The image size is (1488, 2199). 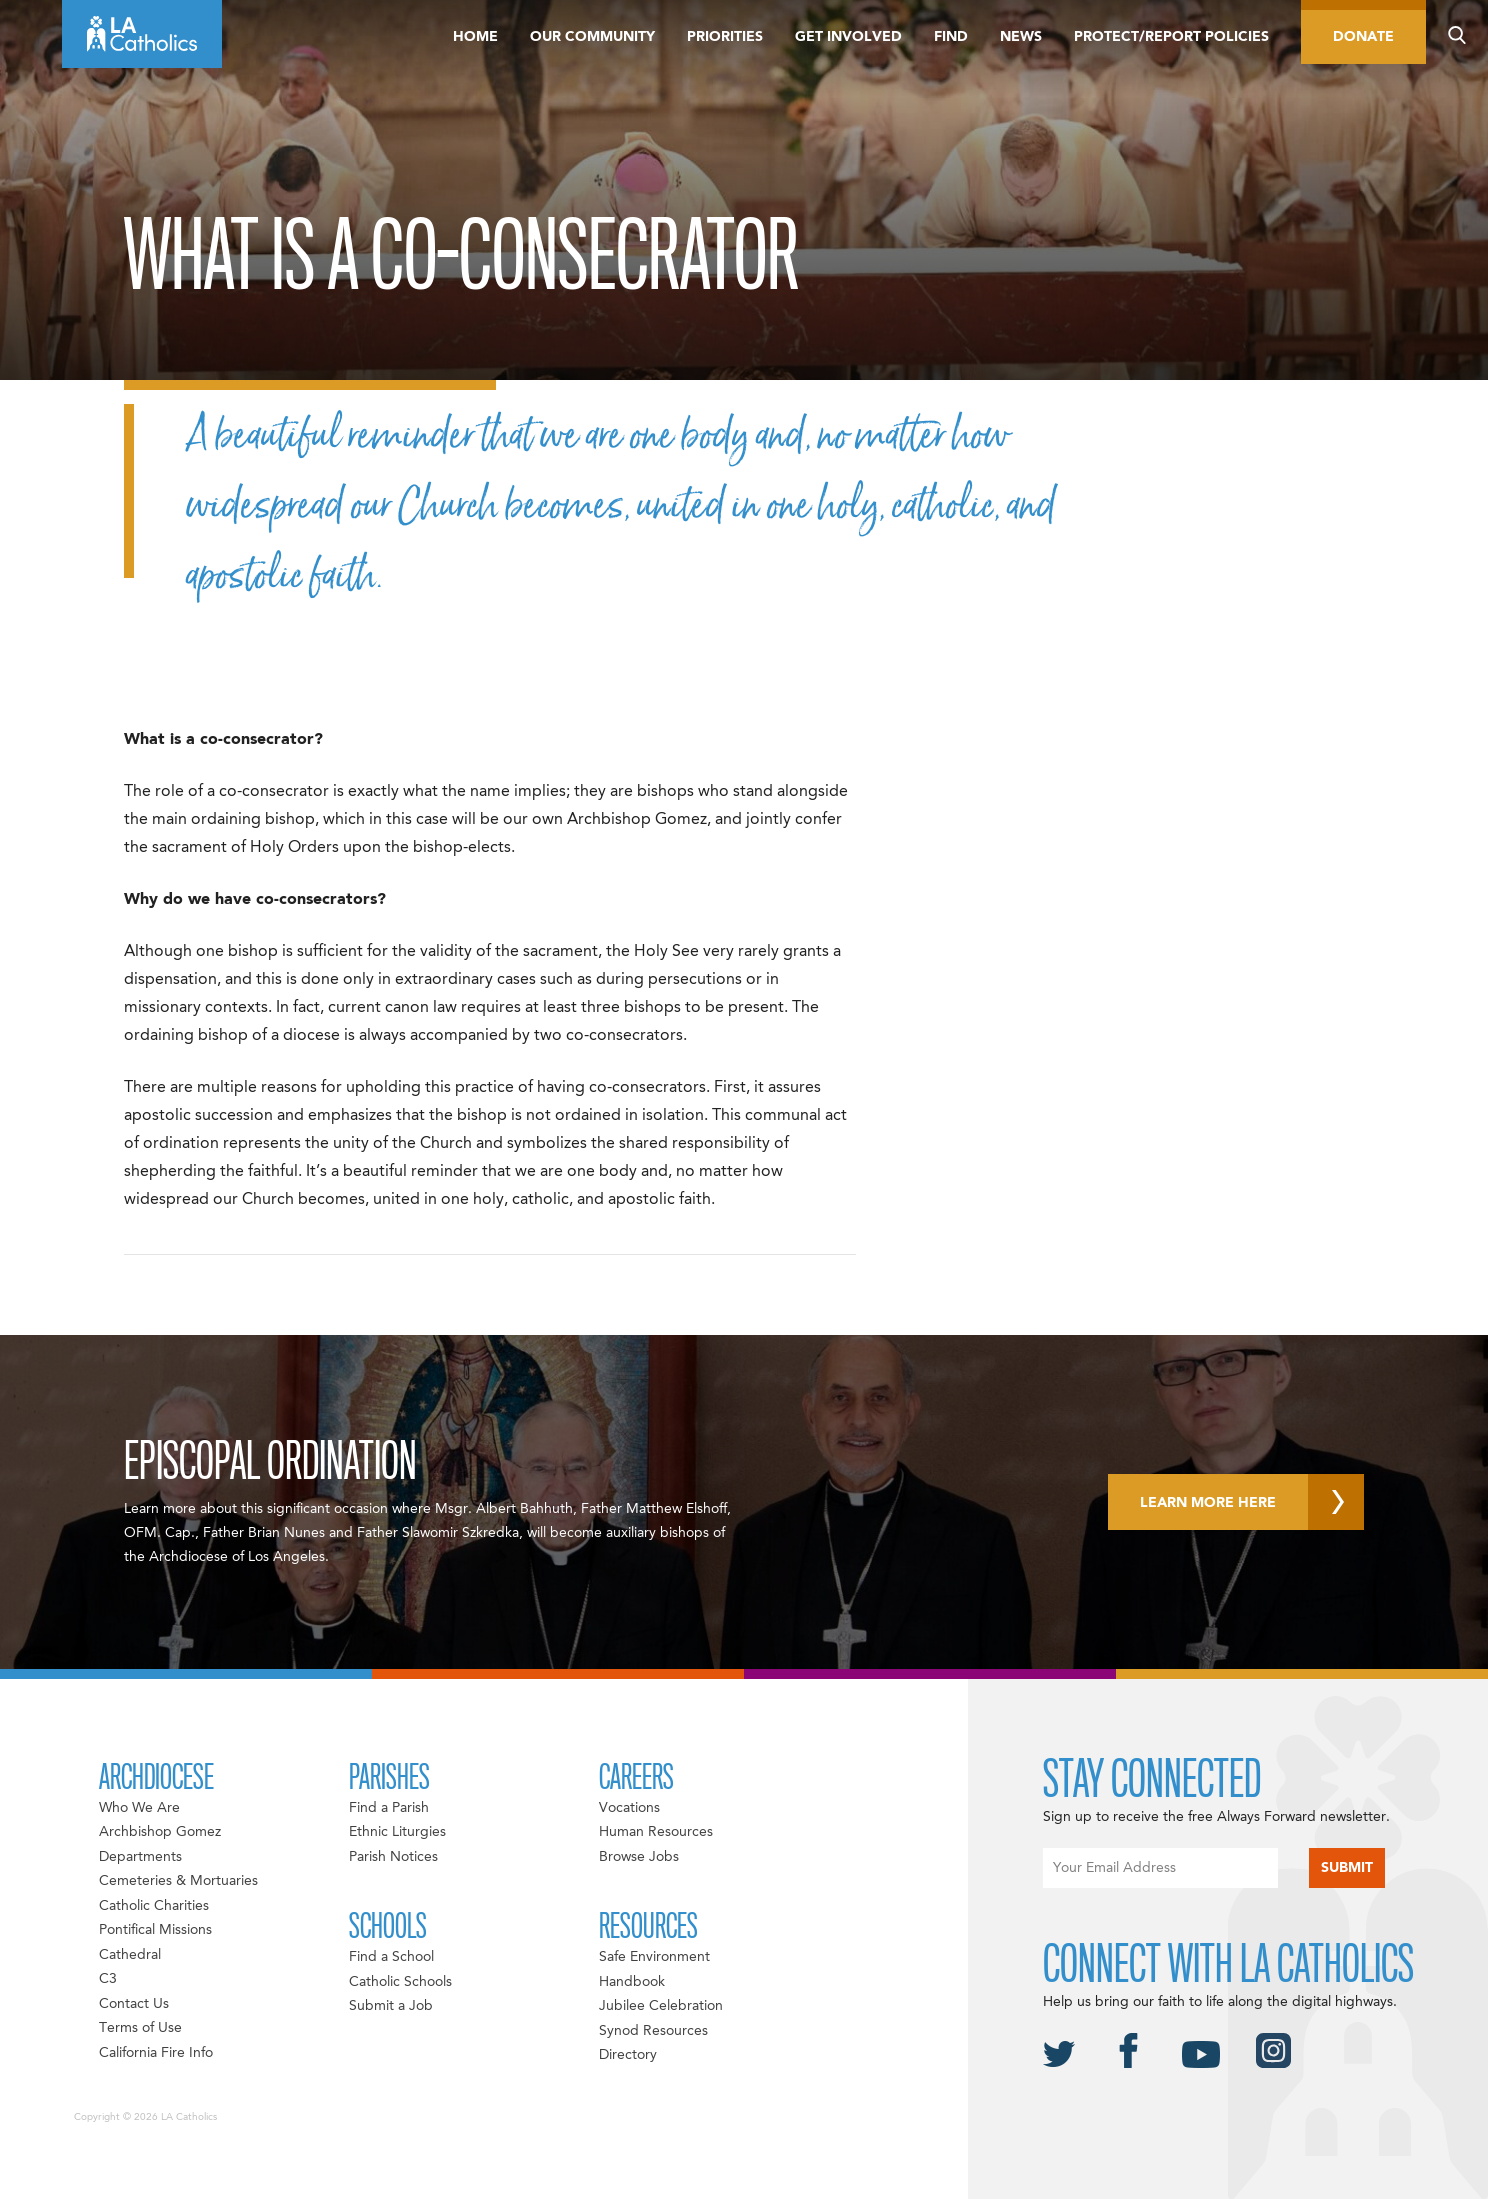 What do you see at coordinates (1021, 37) in the screenshot?
I see `News` at bounding box center [1021, 37].